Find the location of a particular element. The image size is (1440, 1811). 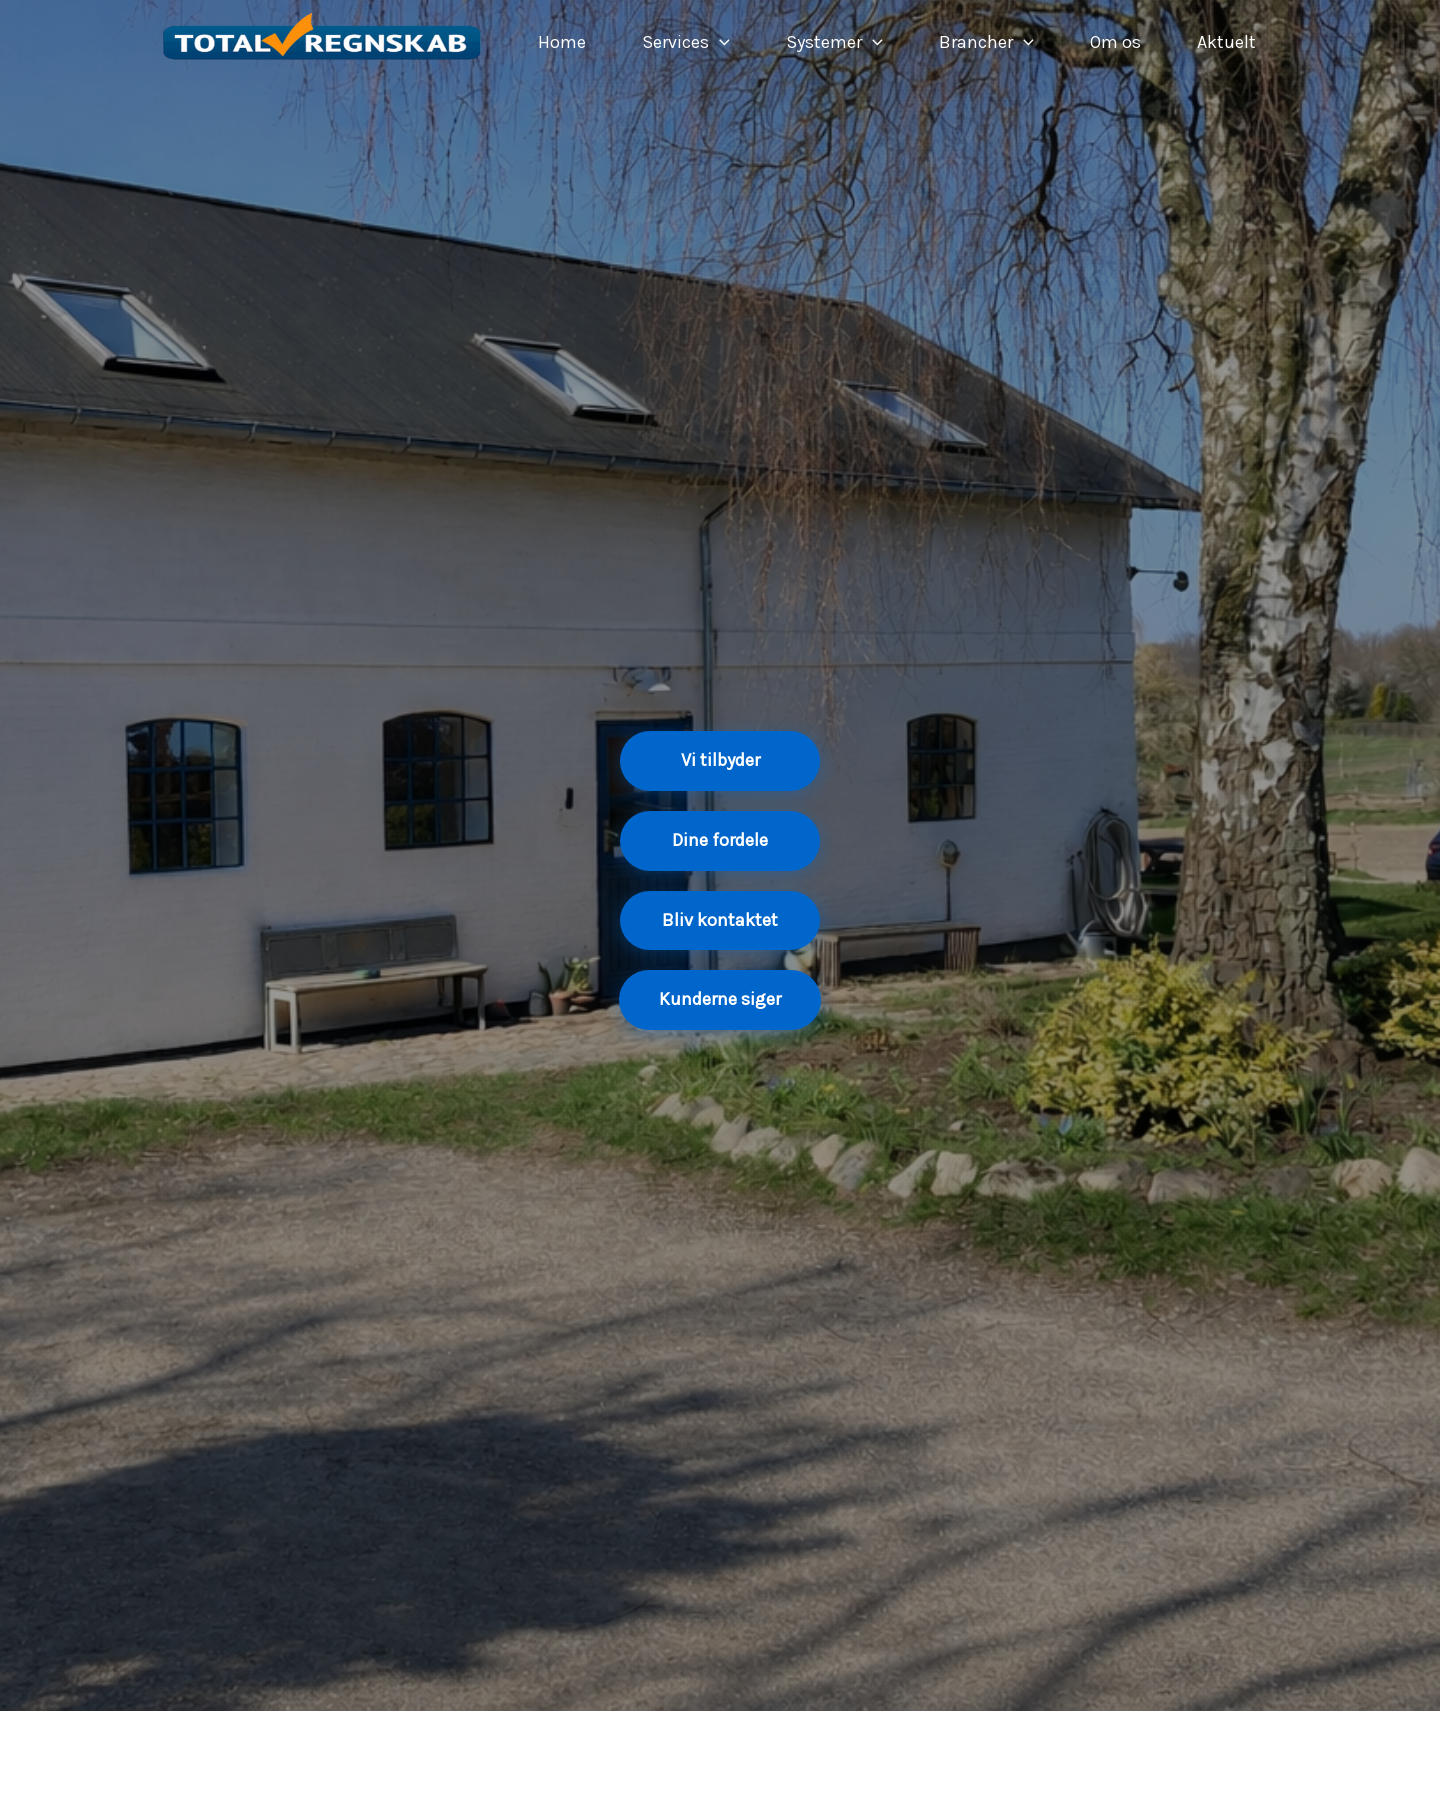

Home is located at coordinates (562, 42).